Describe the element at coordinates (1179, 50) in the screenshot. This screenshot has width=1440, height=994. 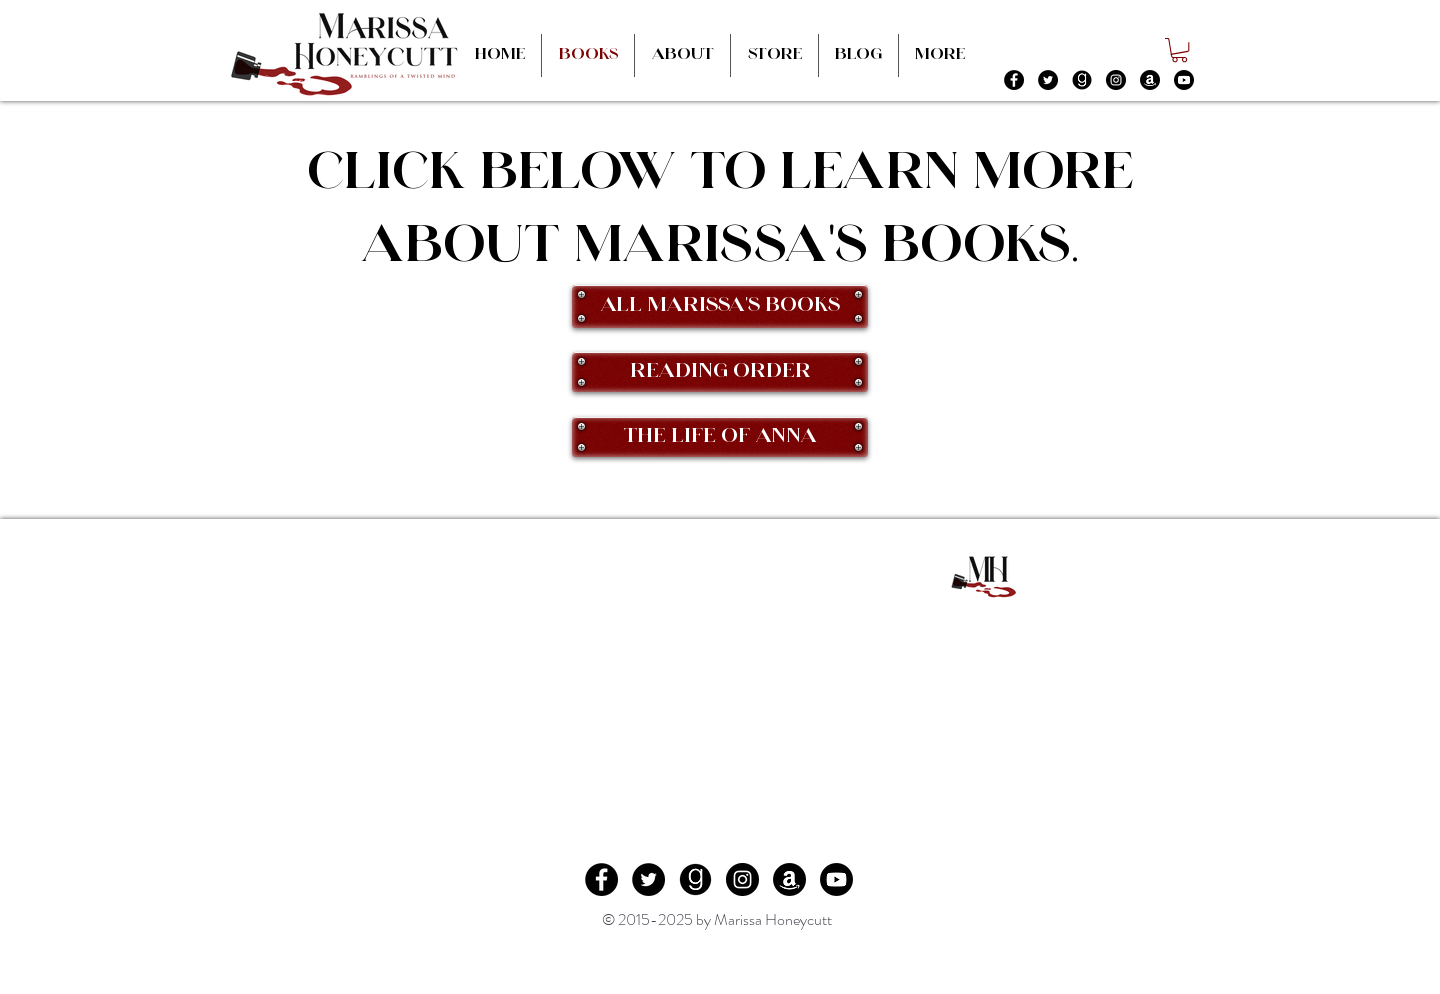
I see `[button]` at that location.